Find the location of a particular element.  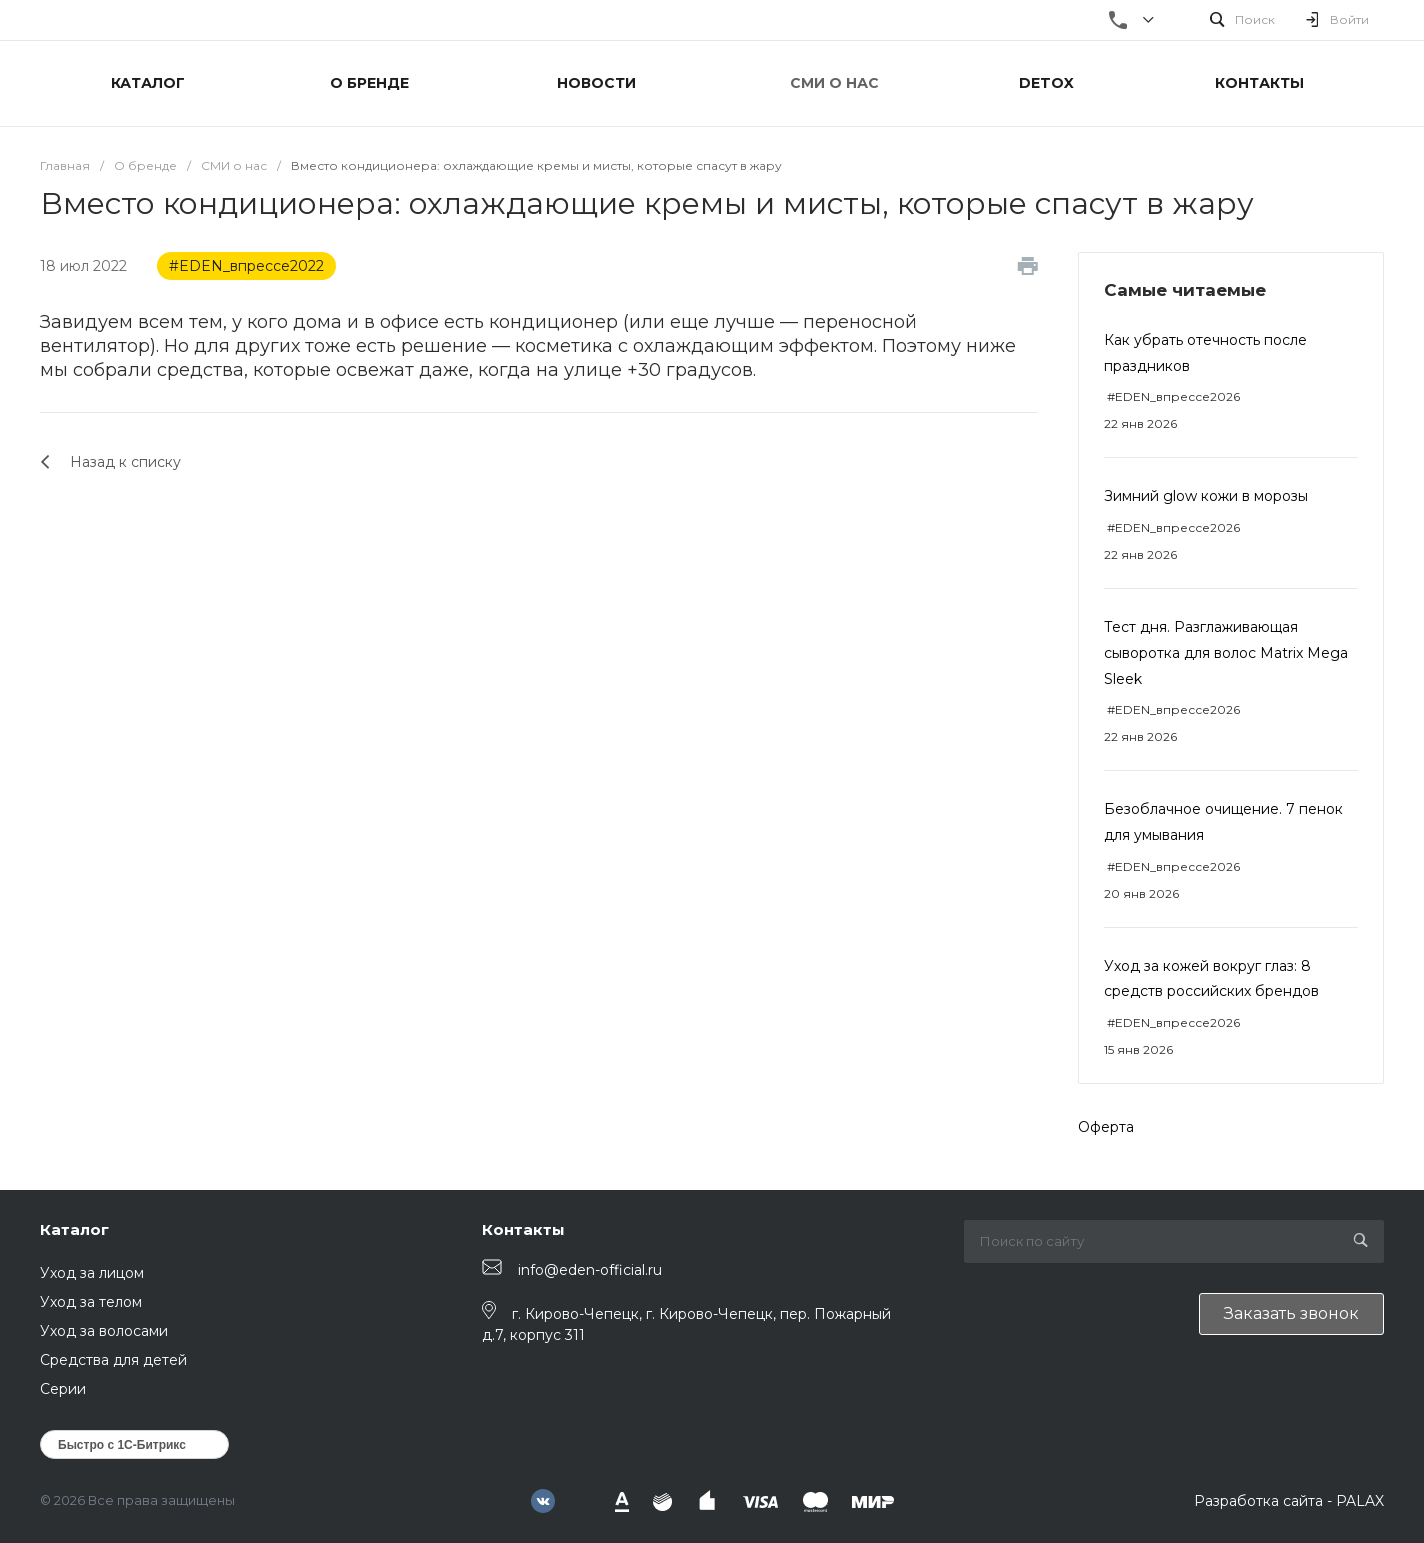

info@eden-official.ru is located at coordinates (590, 1270).